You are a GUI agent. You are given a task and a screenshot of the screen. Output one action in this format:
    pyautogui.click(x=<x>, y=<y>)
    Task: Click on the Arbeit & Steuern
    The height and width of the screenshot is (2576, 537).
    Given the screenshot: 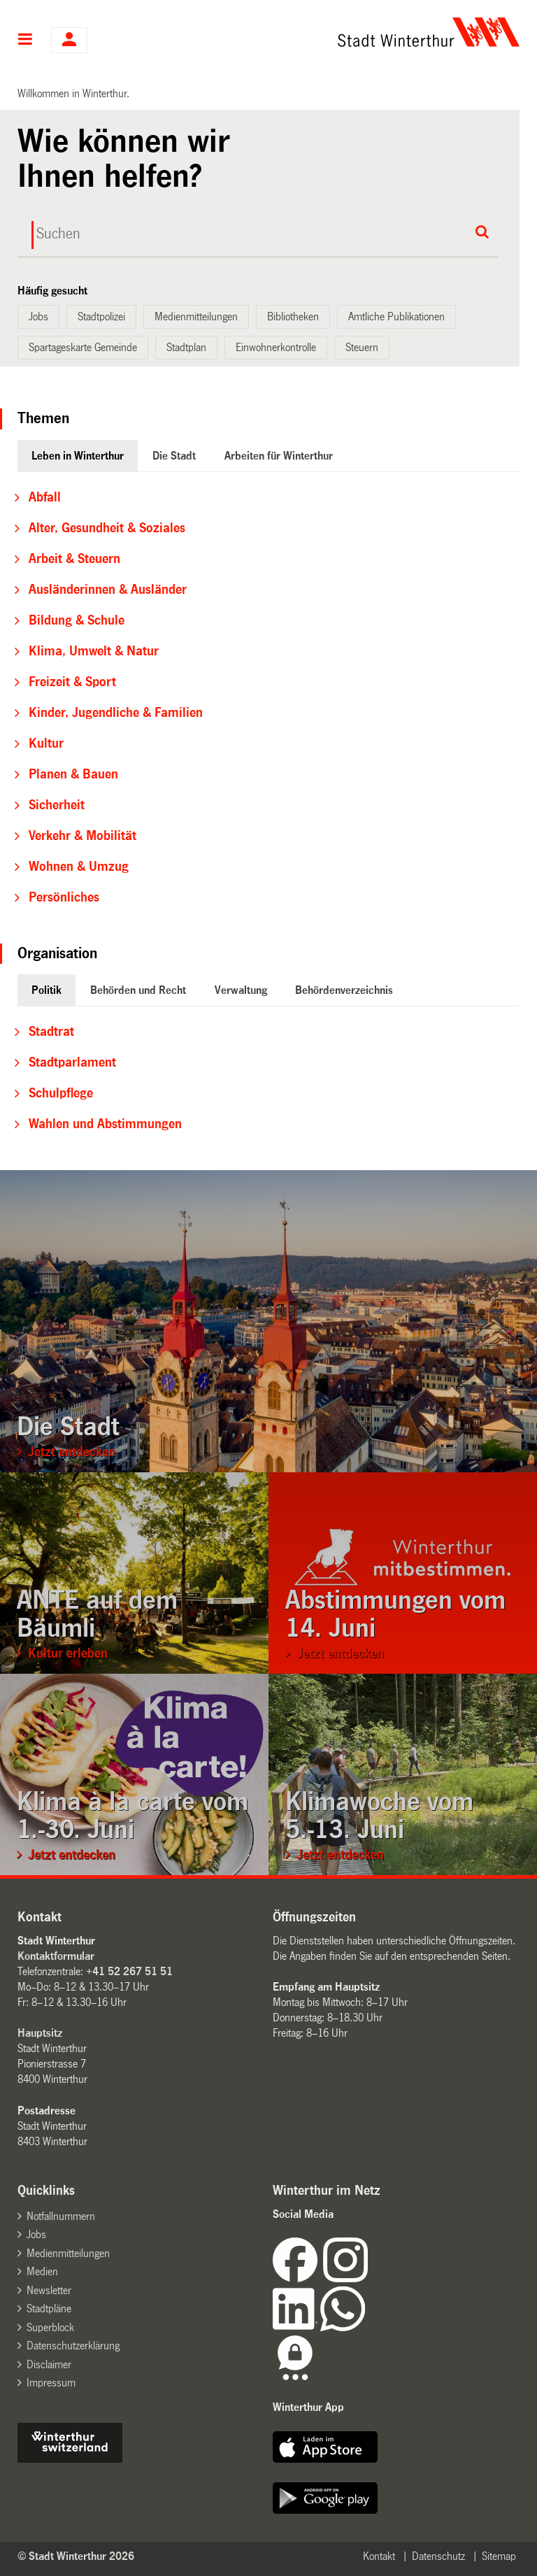 What is the action you would take?
    pyautogui.click(x=74, y=559)
    